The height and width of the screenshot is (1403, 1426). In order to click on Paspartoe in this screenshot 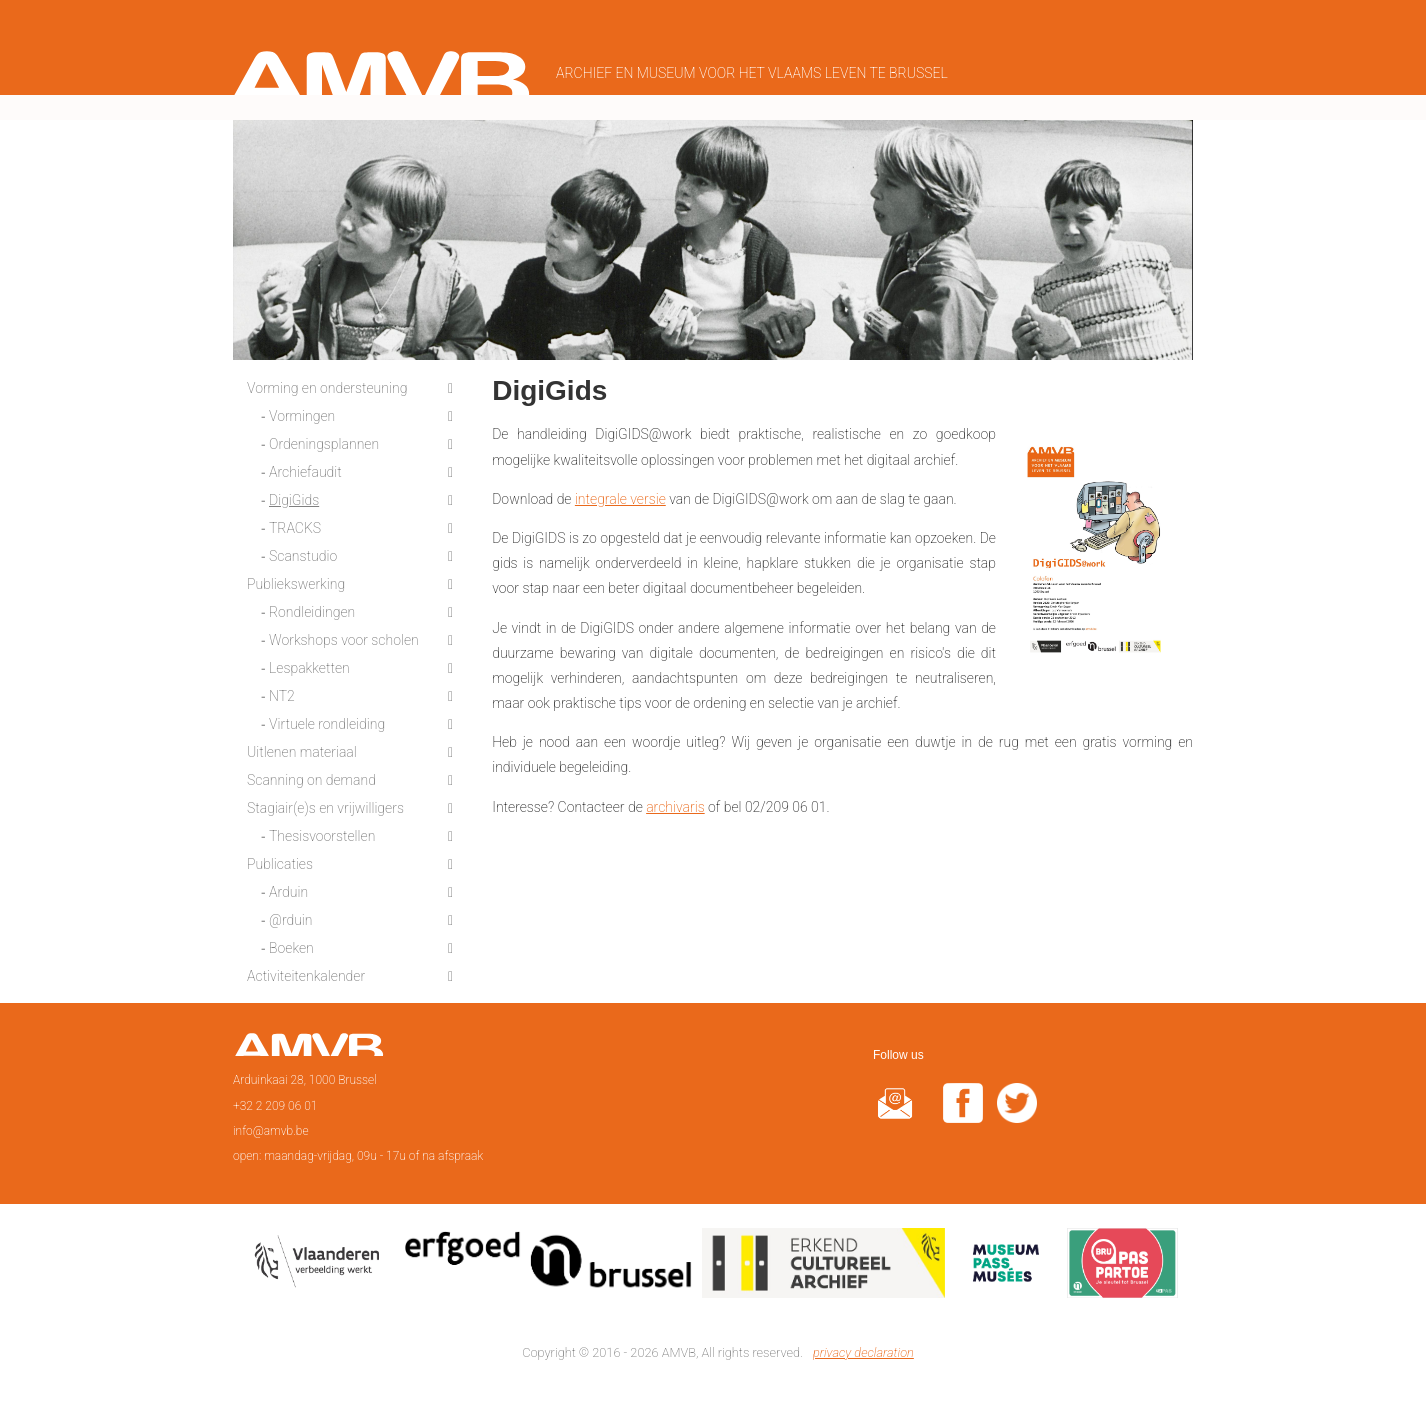, I will do `click(1122, 1262)`.